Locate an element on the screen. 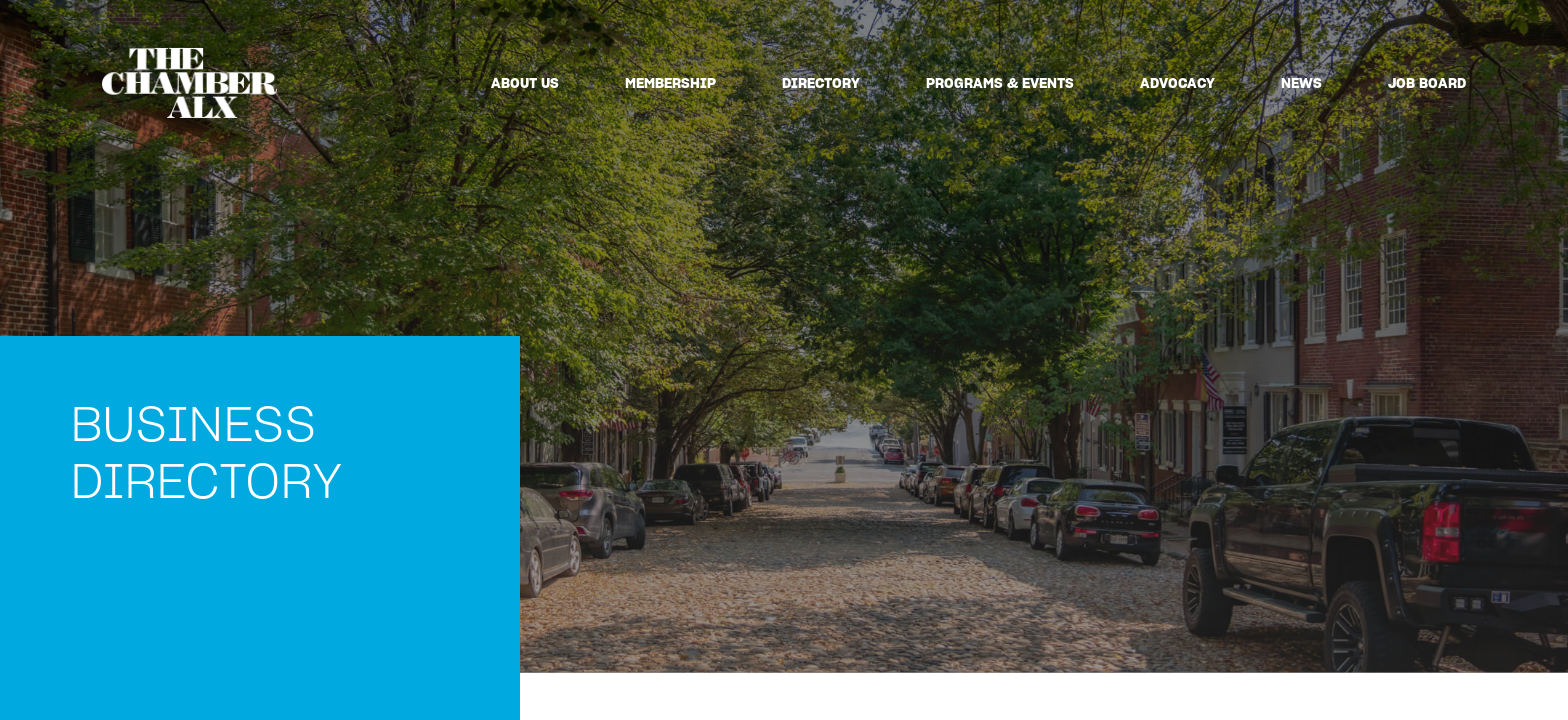 The height and width of the screenshot is (720, 1568). Membership is located at coordinates (670, 83).